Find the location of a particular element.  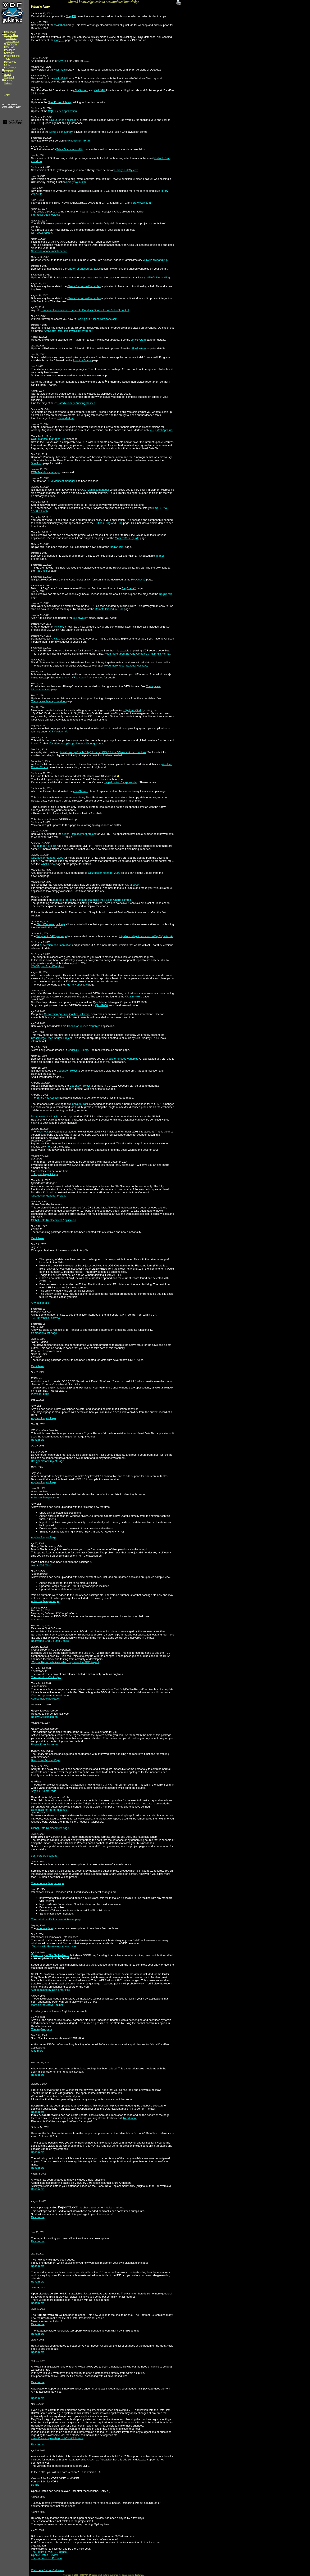

Datetime compiler problems with long strings is located at coordinates (76, 743).